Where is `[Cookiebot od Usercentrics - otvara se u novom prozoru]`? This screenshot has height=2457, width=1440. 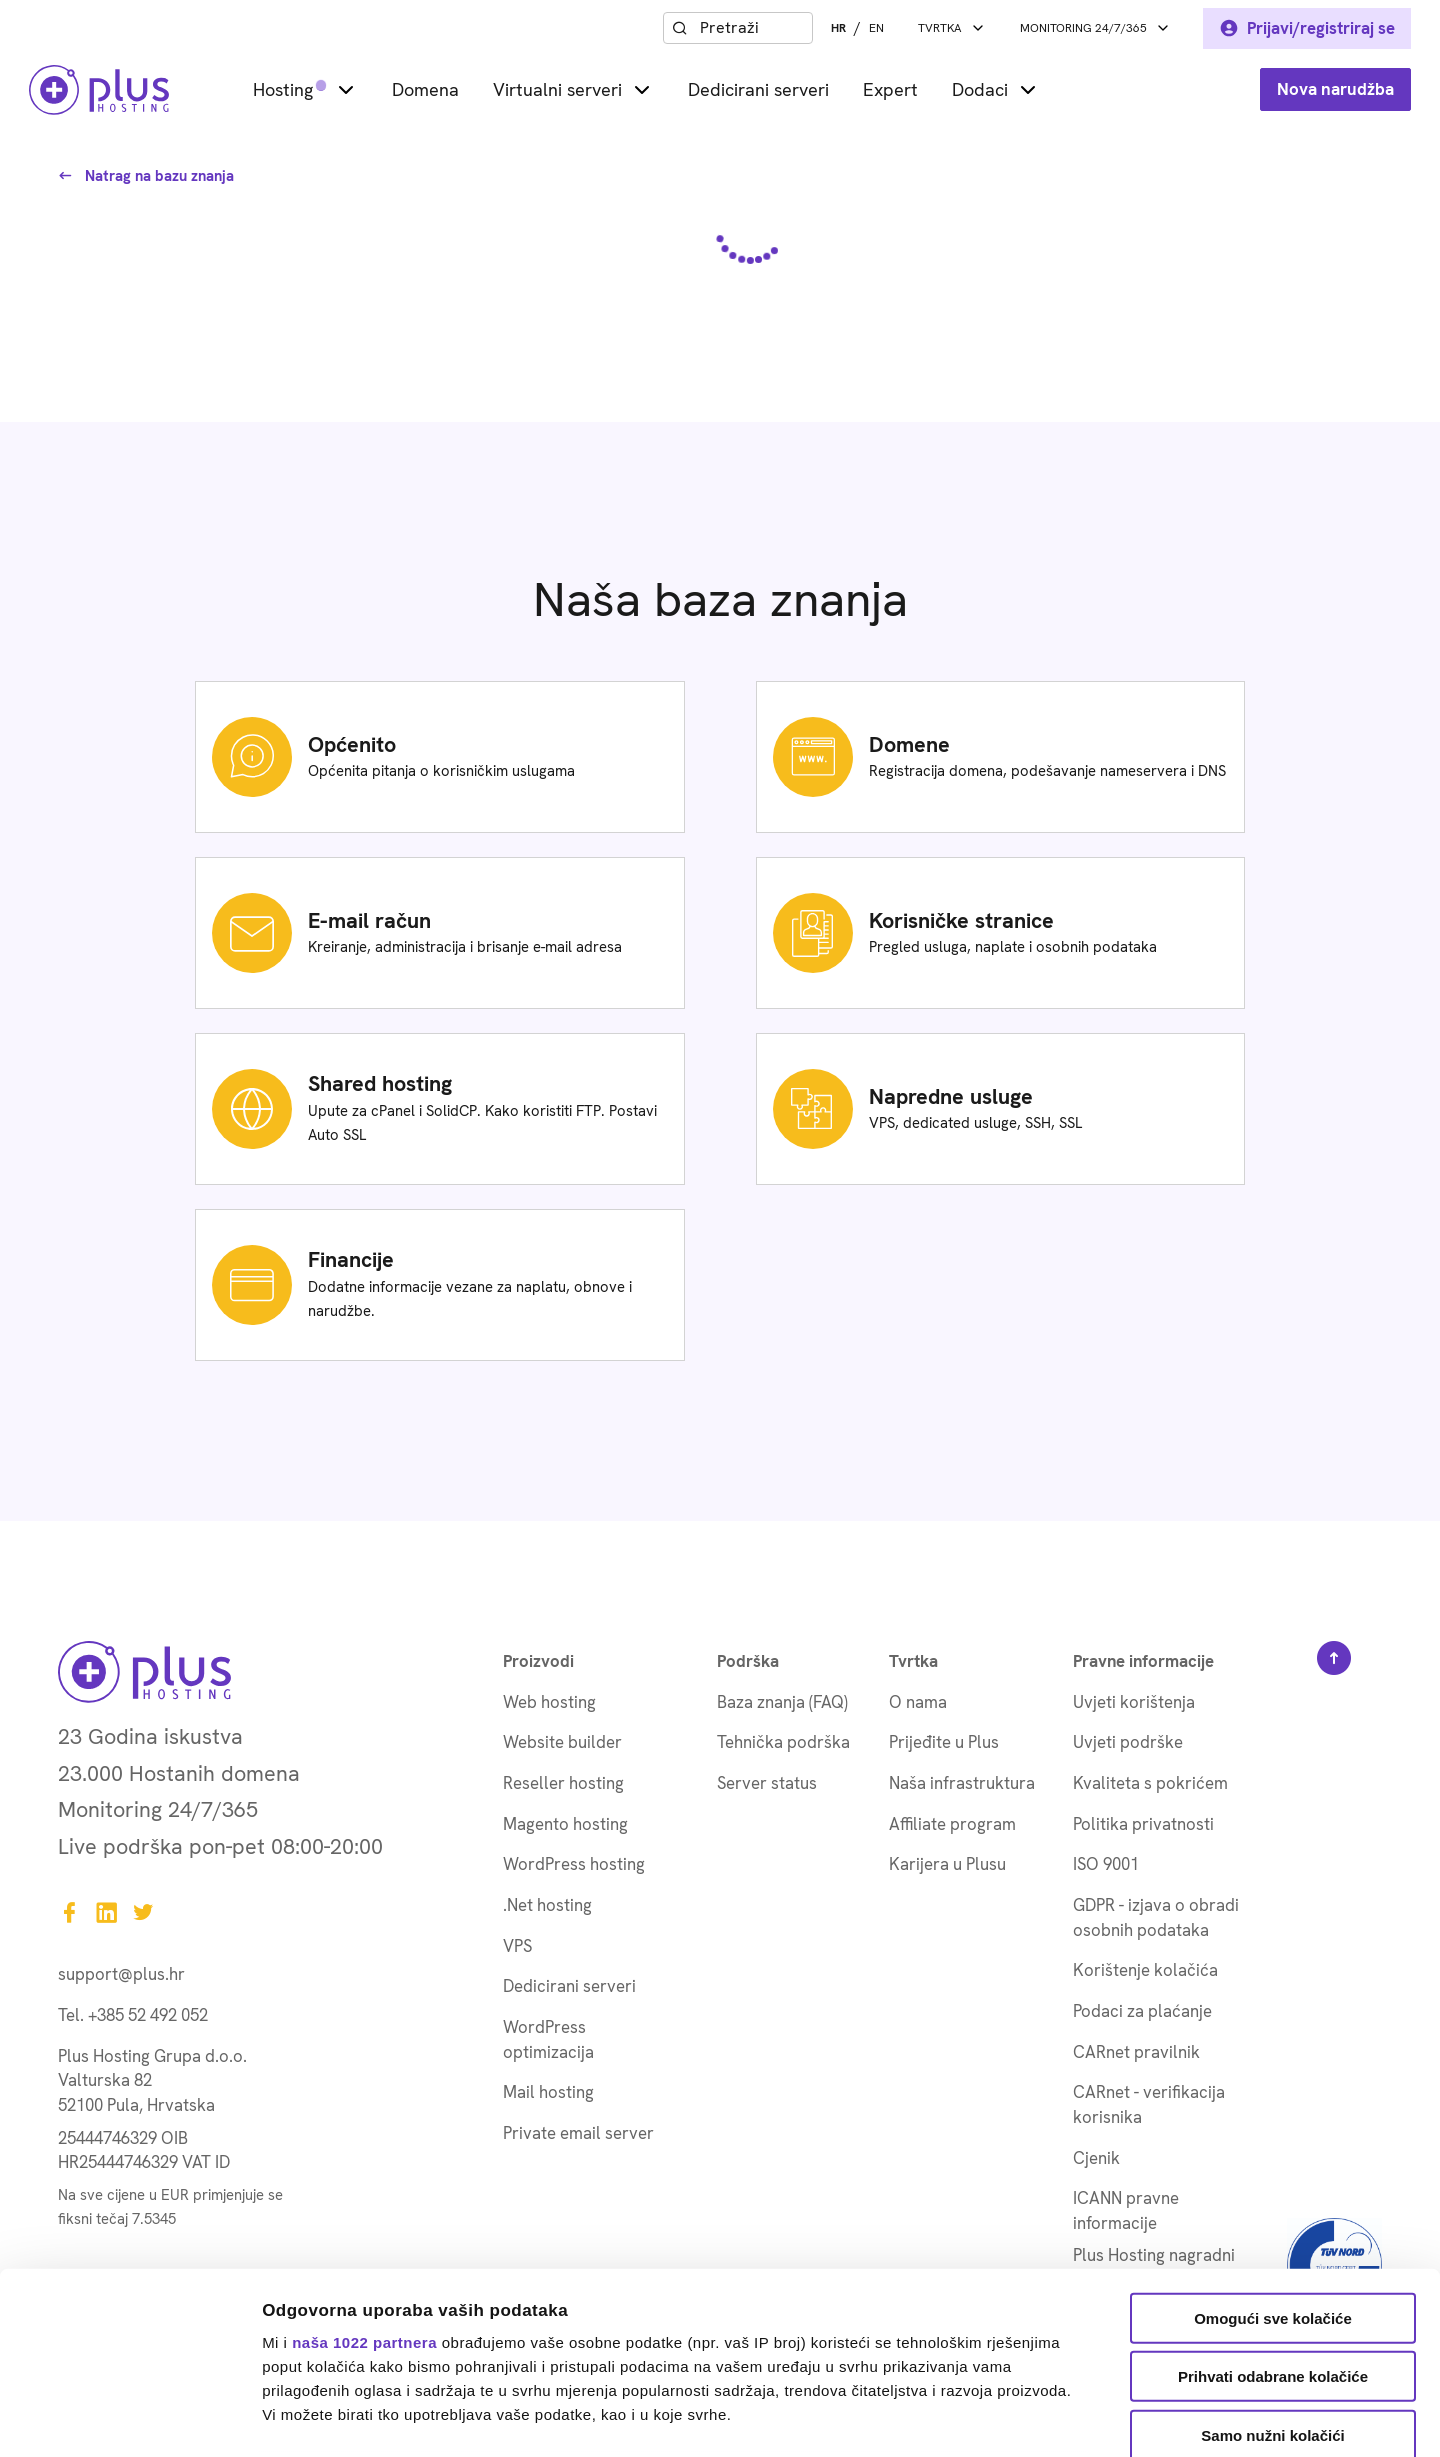
[Cookiebot od Usercentrics - otvara se u novom prozoru] is located at coordinates (129, 2418).